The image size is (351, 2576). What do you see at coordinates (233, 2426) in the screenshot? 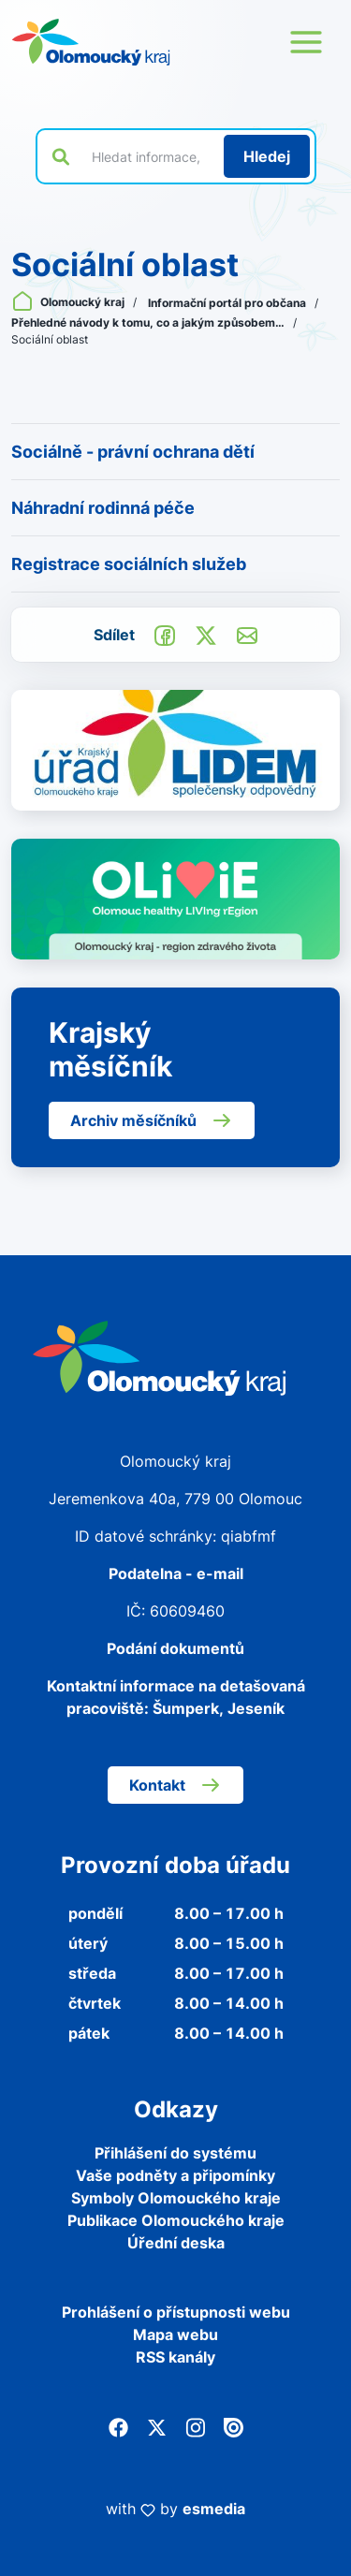
I see `[Issuu]` at bounding box center [233, 2426].